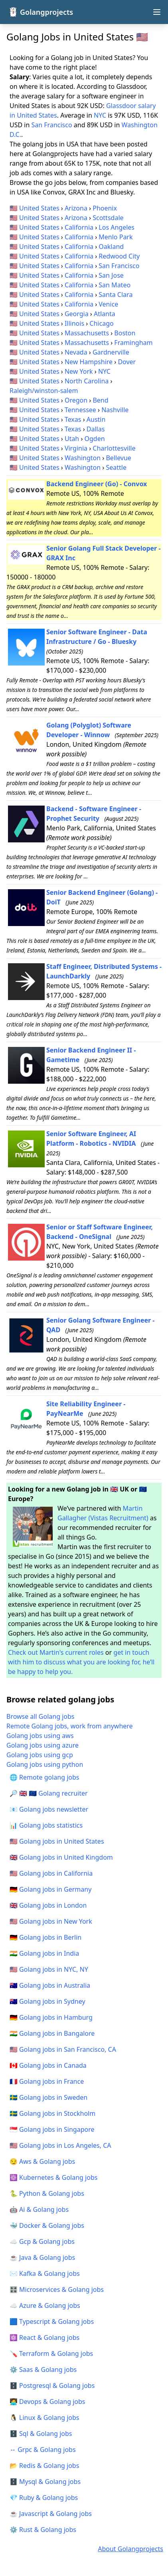  I want to click on ↔️ Grpc & Golang jobs, so click(43, 2449).